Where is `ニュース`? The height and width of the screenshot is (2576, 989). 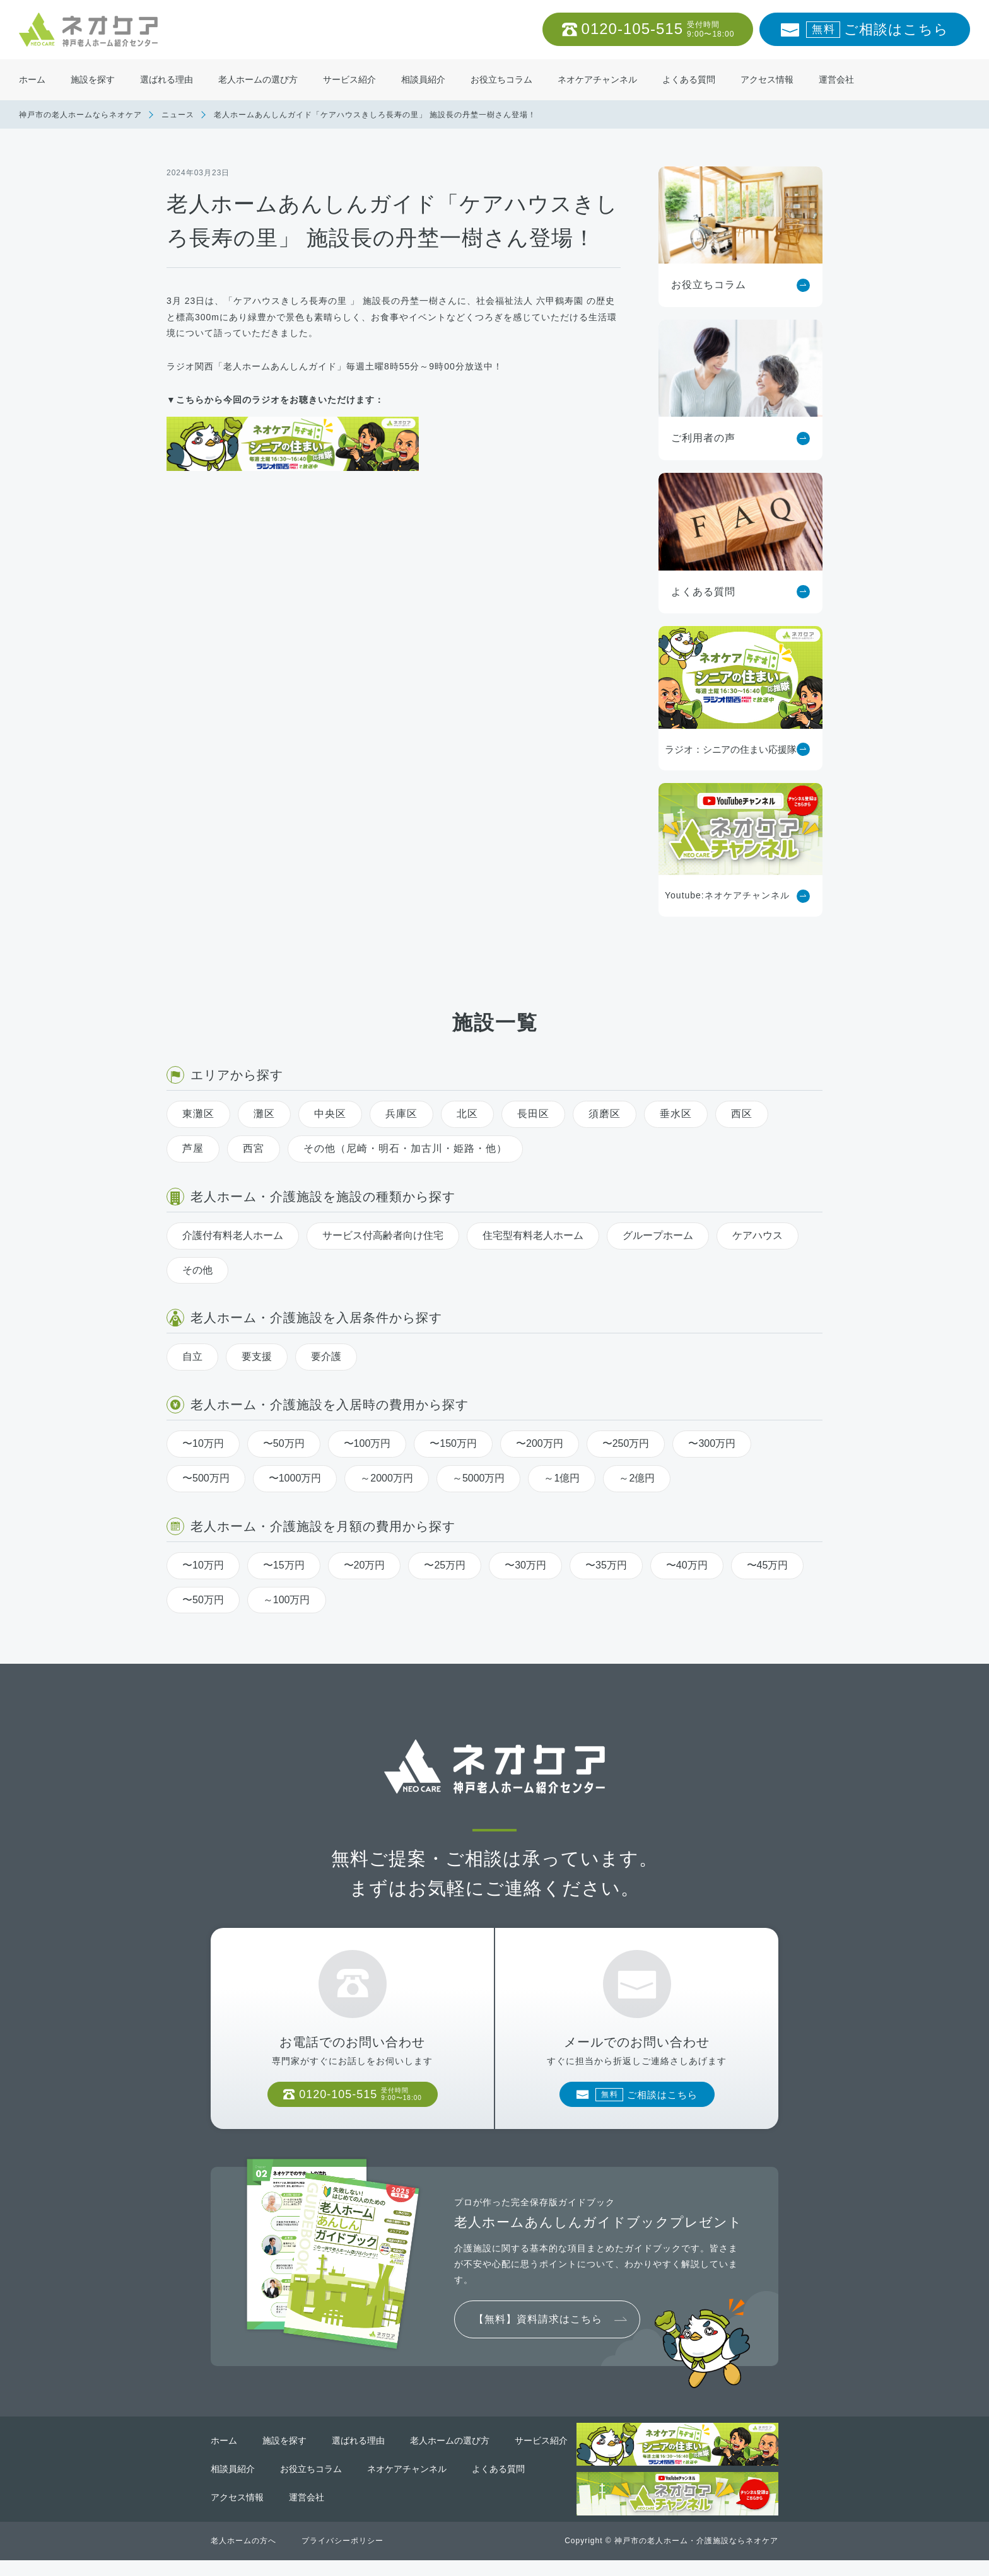
ニュース is located at coordinates (177, 114).